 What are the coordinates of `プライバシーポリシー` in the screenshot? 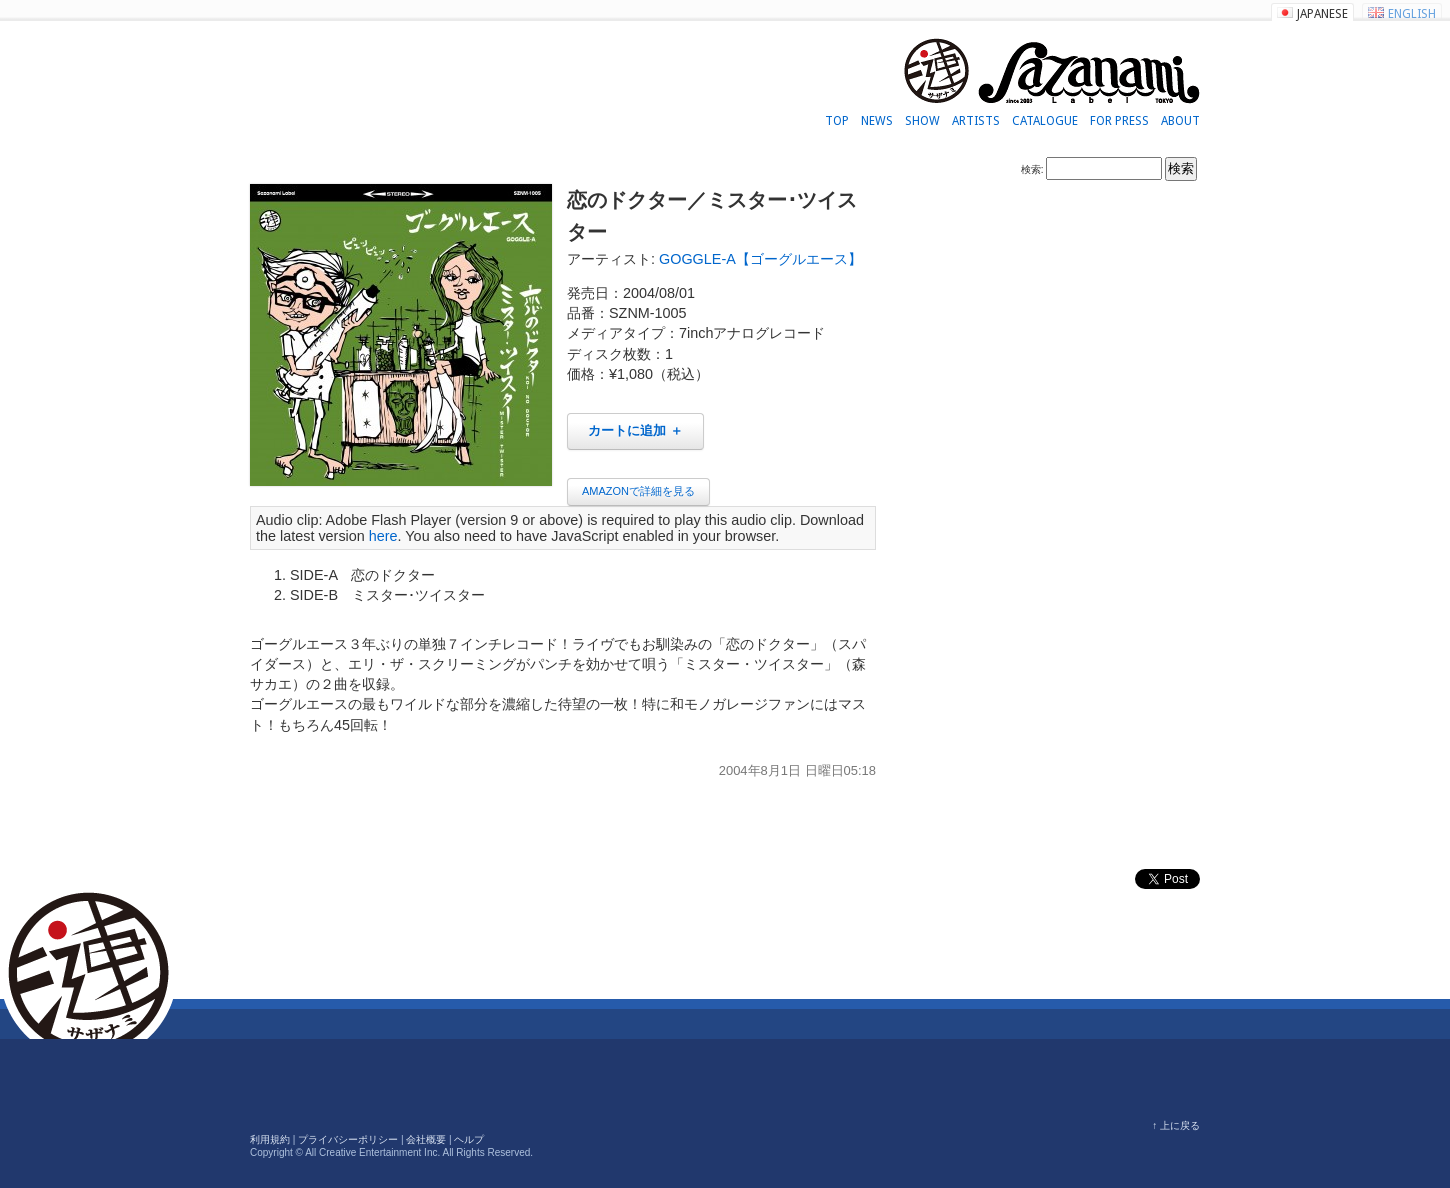 It's located at (348, 1139).